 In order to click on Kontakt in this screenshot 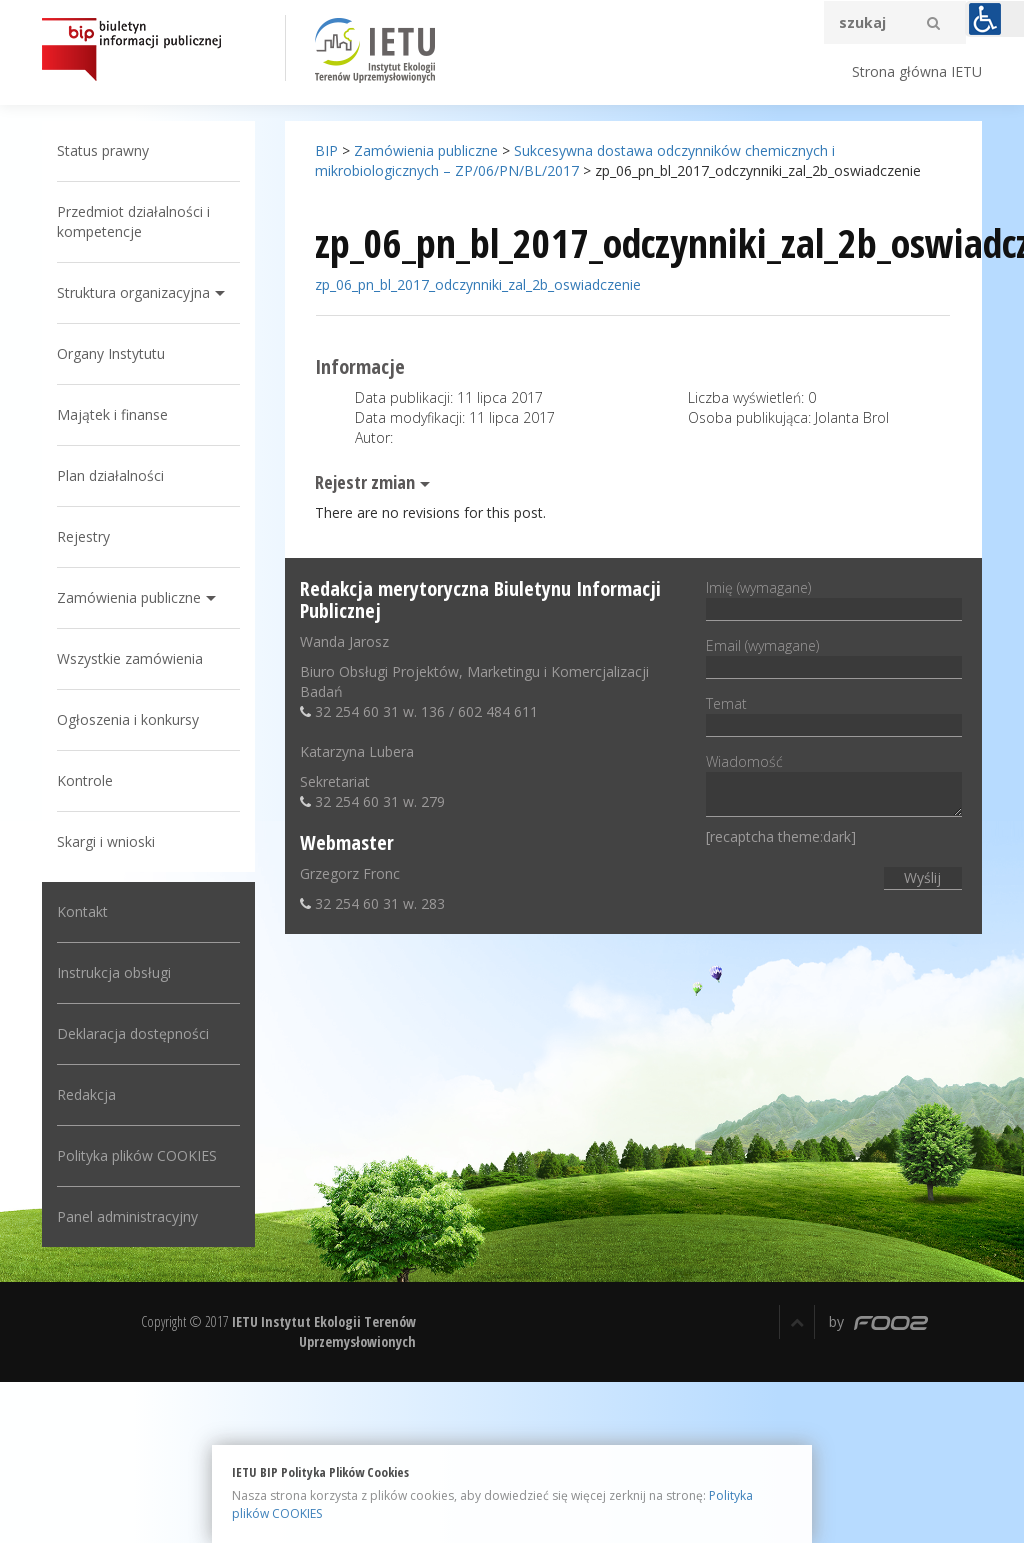, I will do `click(87, 911)`.